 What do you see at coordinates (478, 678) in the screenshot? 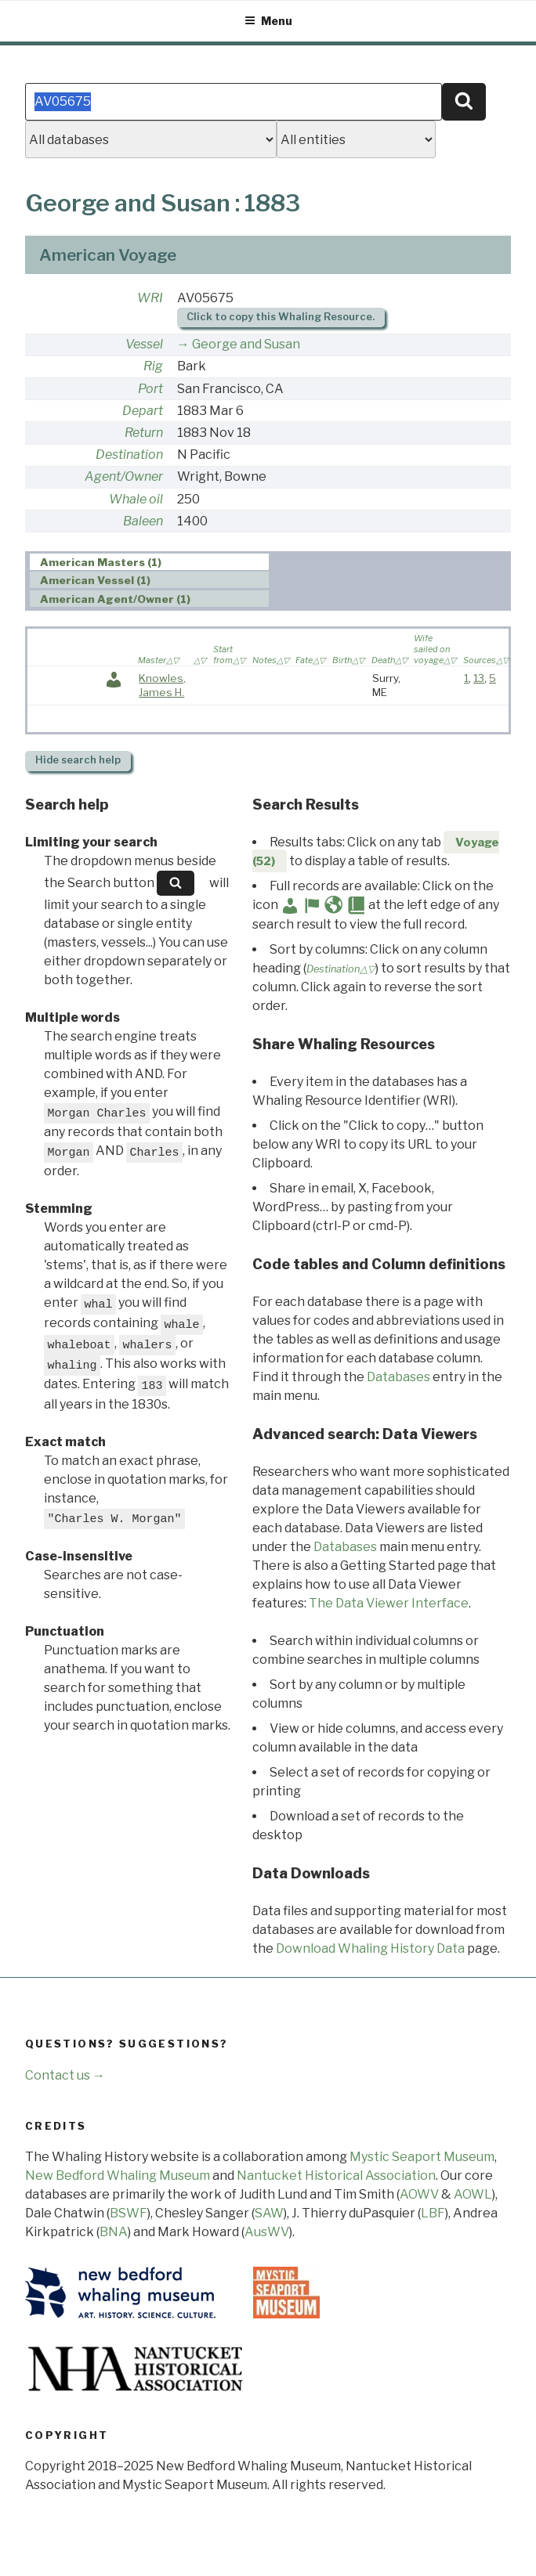
I see `13` at bounding box center [478, 678].